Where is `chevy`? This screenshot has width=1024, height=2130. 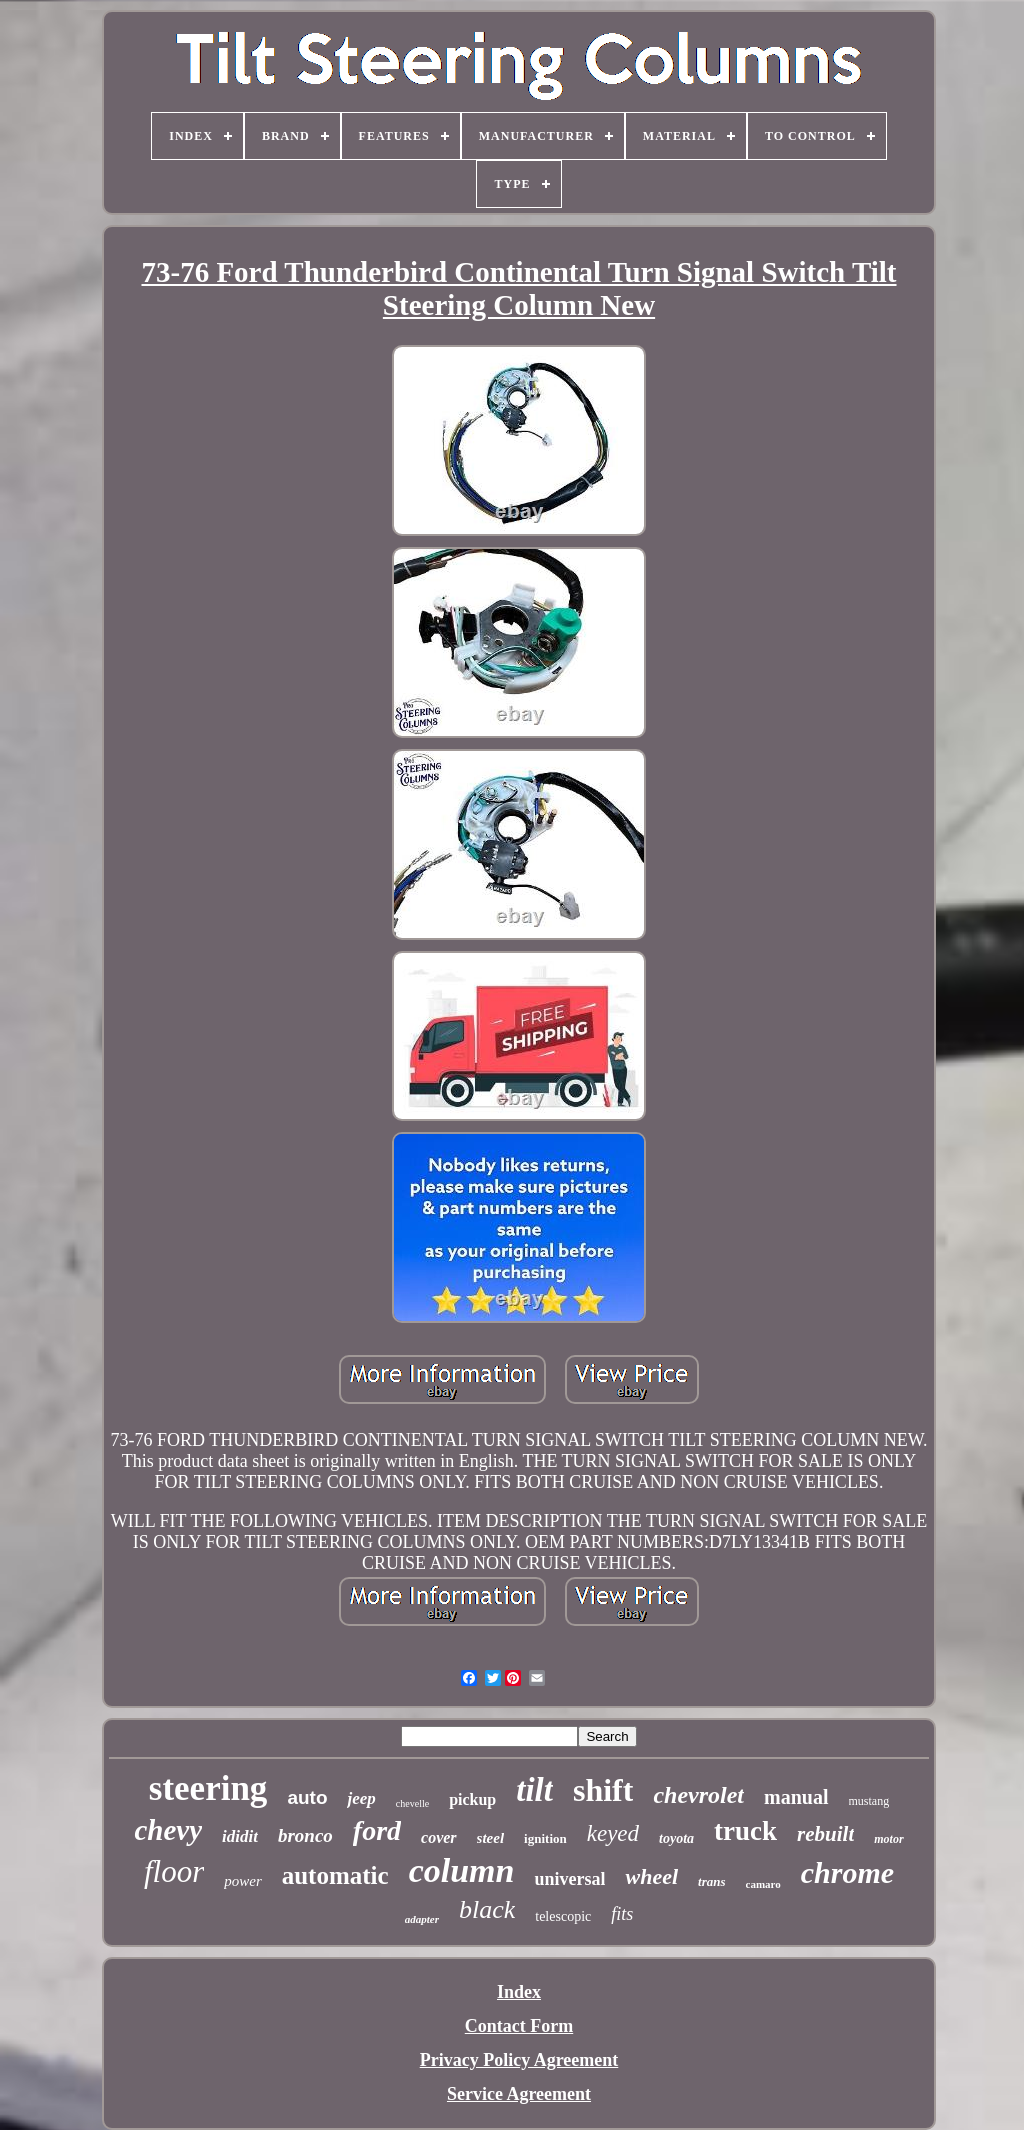
chevy is located at coordinates (168, 1830).